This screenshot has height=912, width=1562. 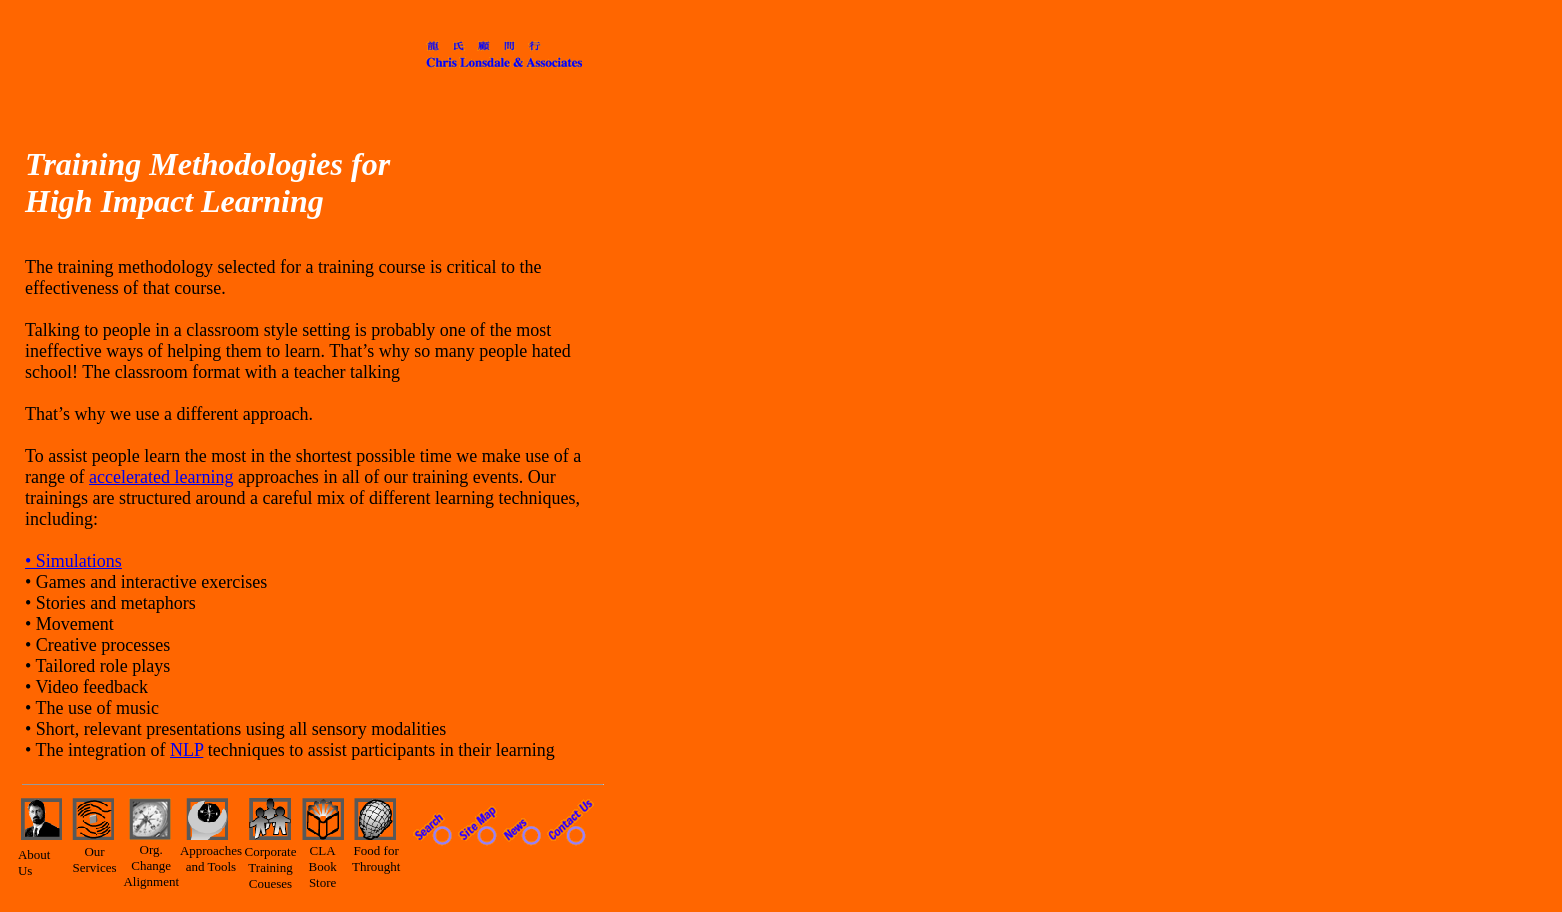 What do you see at coordinates (186, 750) in the screenshot?
I see `NLP` at bounding box center [186, 750].